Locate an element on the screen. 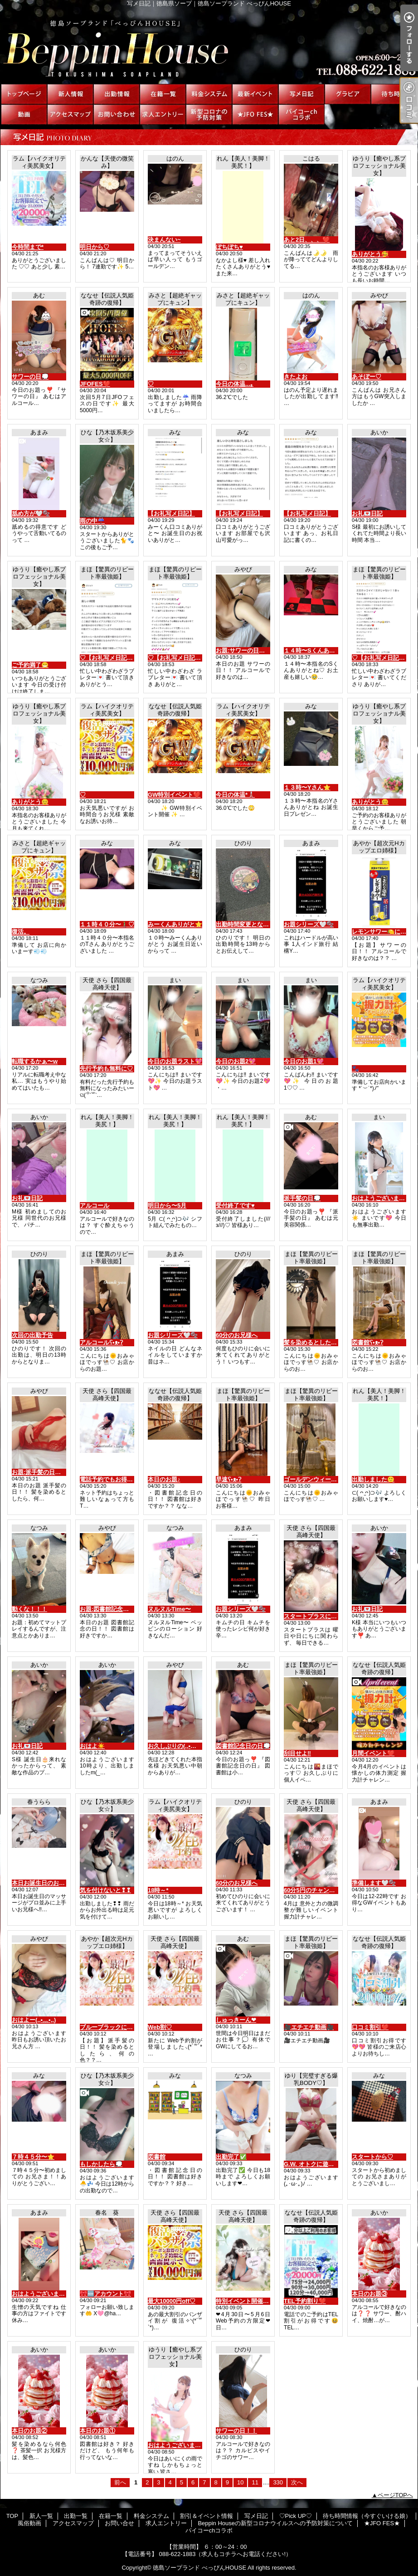 This screenshot has width=418, height=2576. TOP is located at coordinates (24, 94).